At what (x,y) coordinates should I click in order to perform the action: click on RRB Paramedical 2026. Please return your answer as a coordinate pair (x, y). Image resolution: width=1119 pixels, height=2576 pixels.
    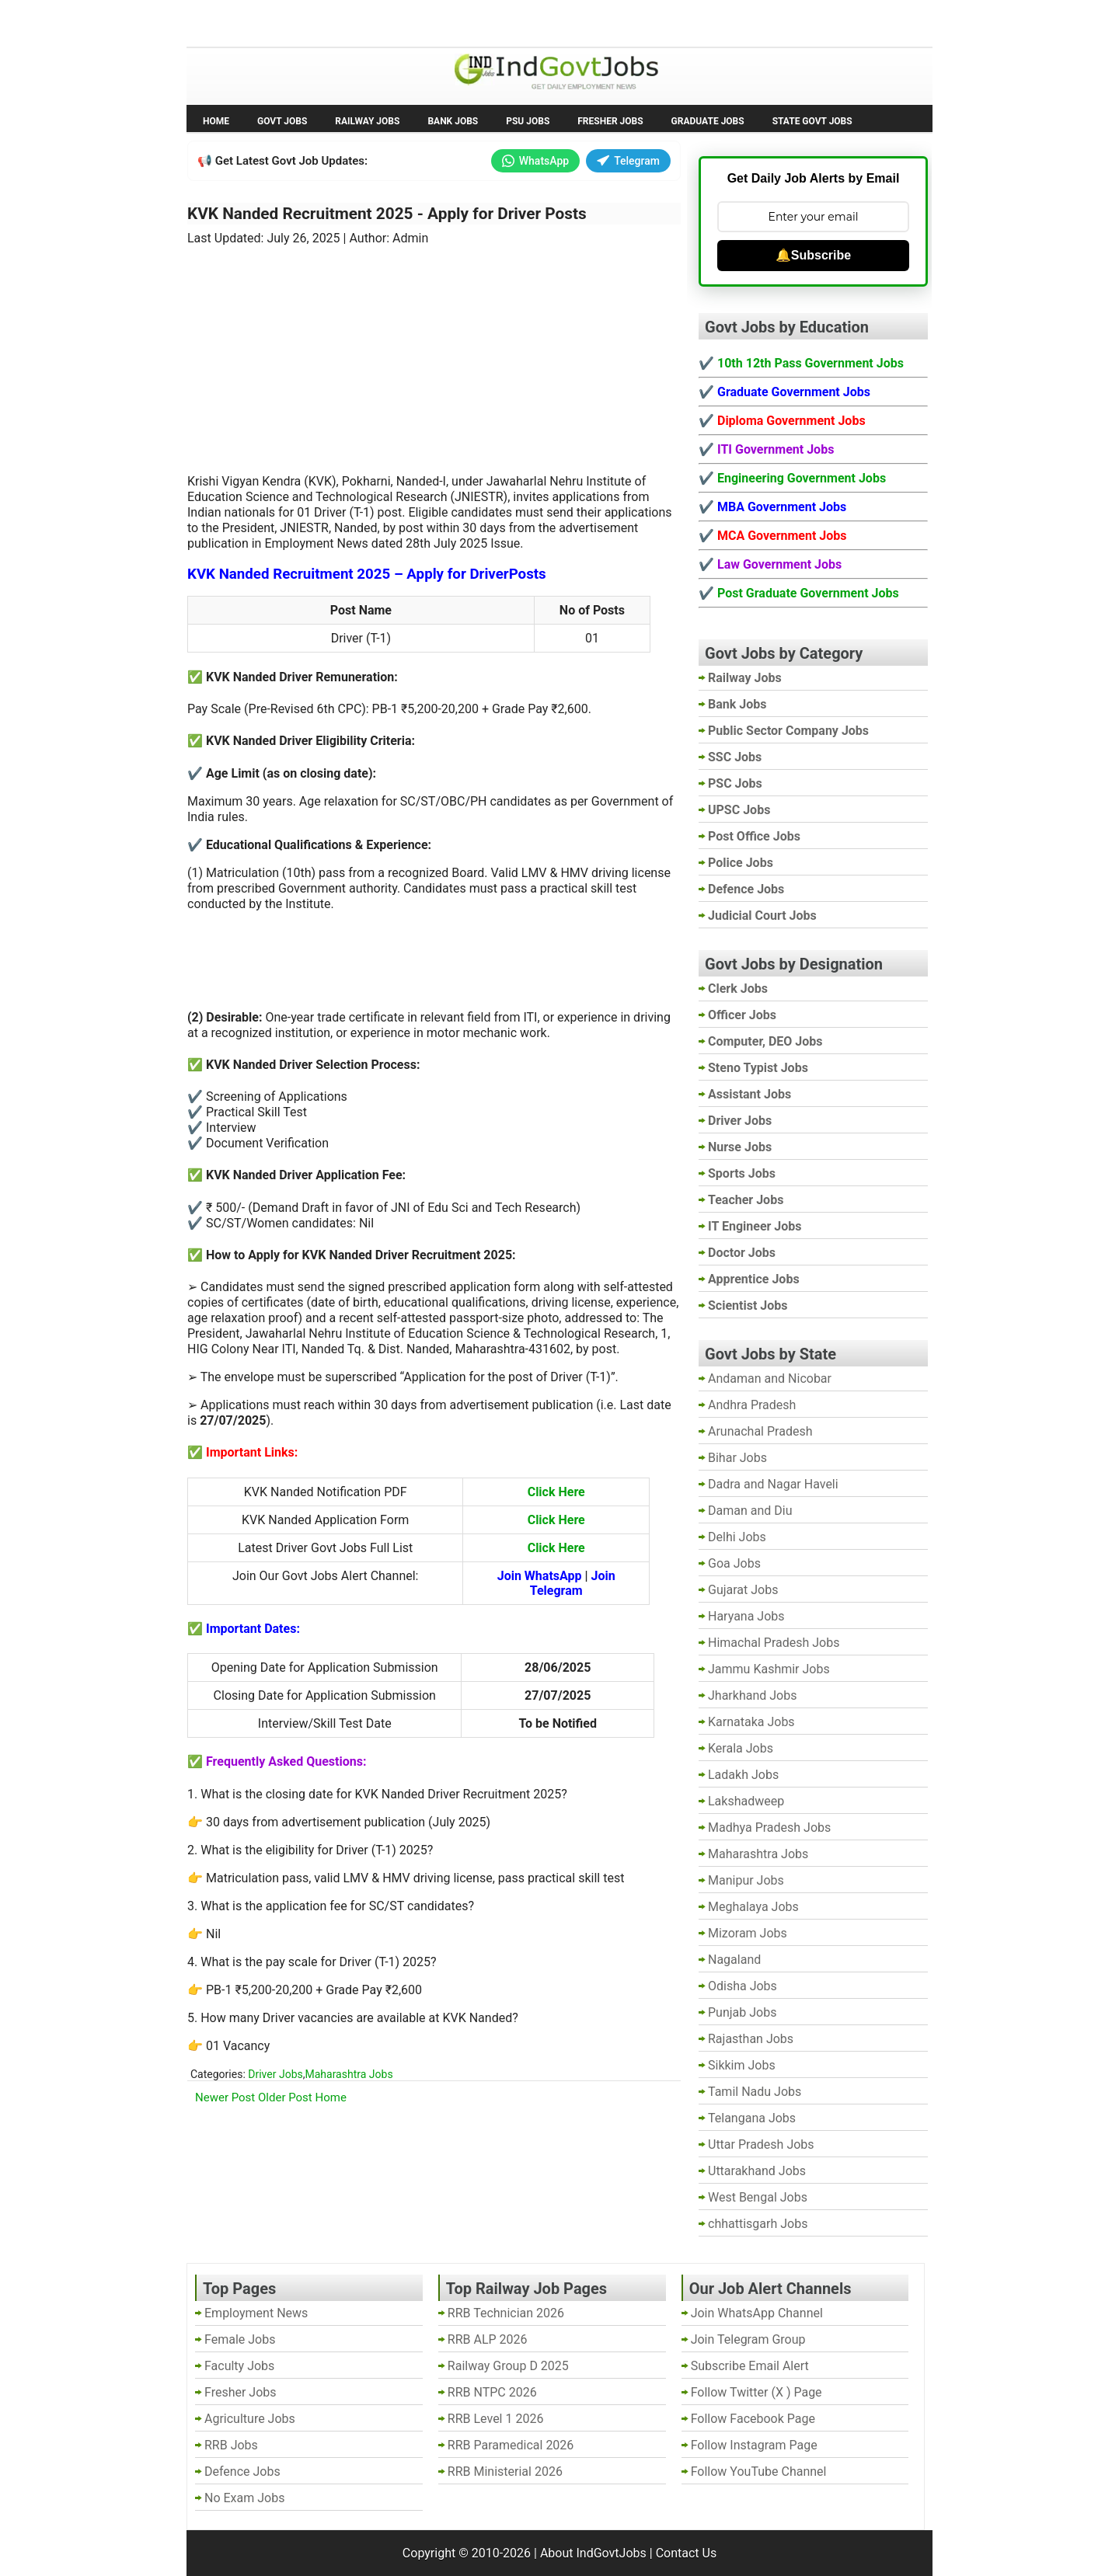
    Looking at the image, I should click on (511, 2445).